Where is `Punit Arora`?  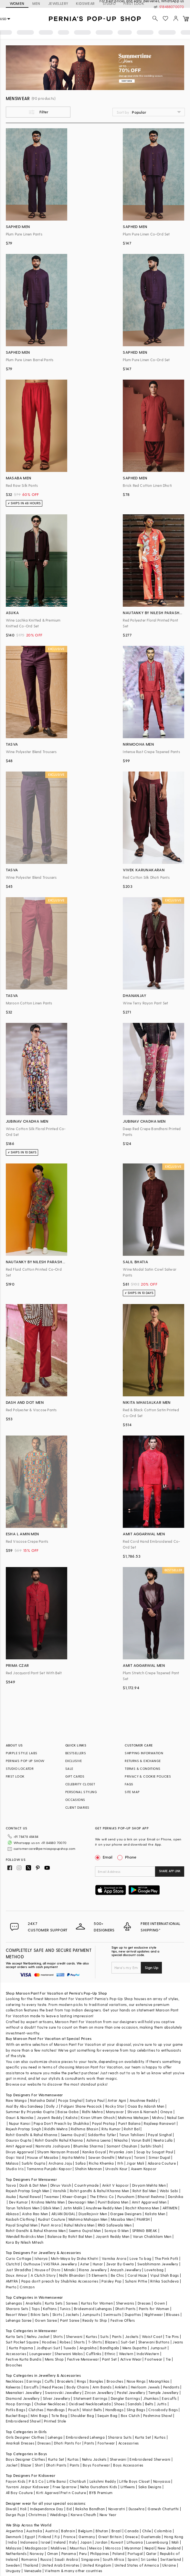
Punit Arora is located at coordinates (51, 2225).